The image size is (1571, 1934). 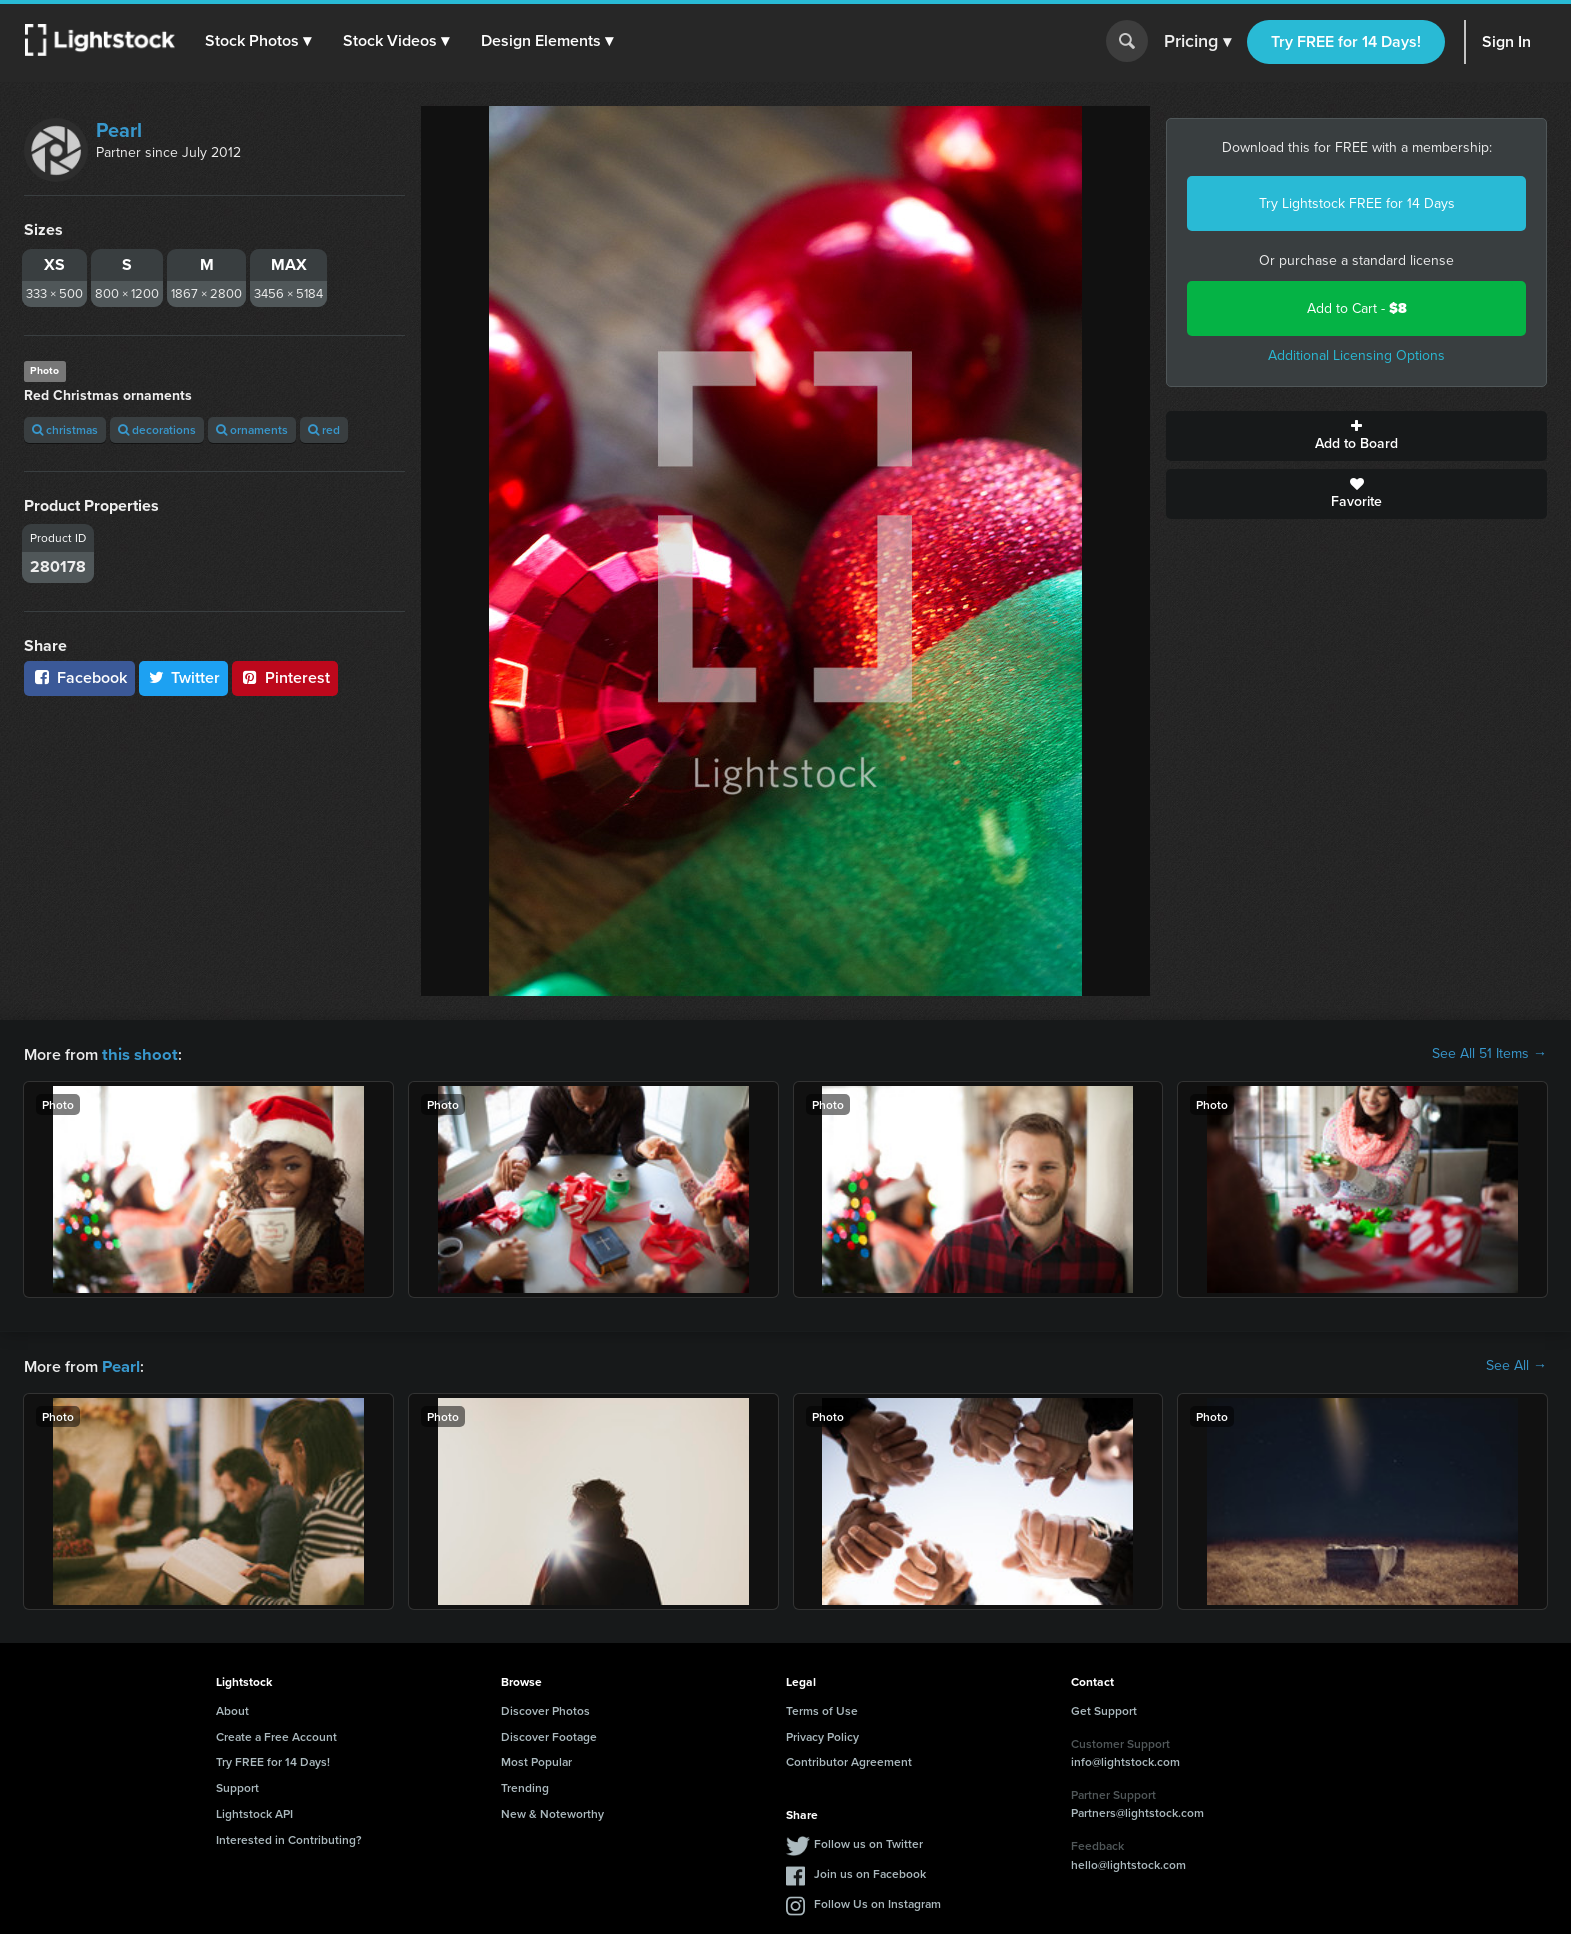 I want to click on Pinterest, so click(x=285, y=677).